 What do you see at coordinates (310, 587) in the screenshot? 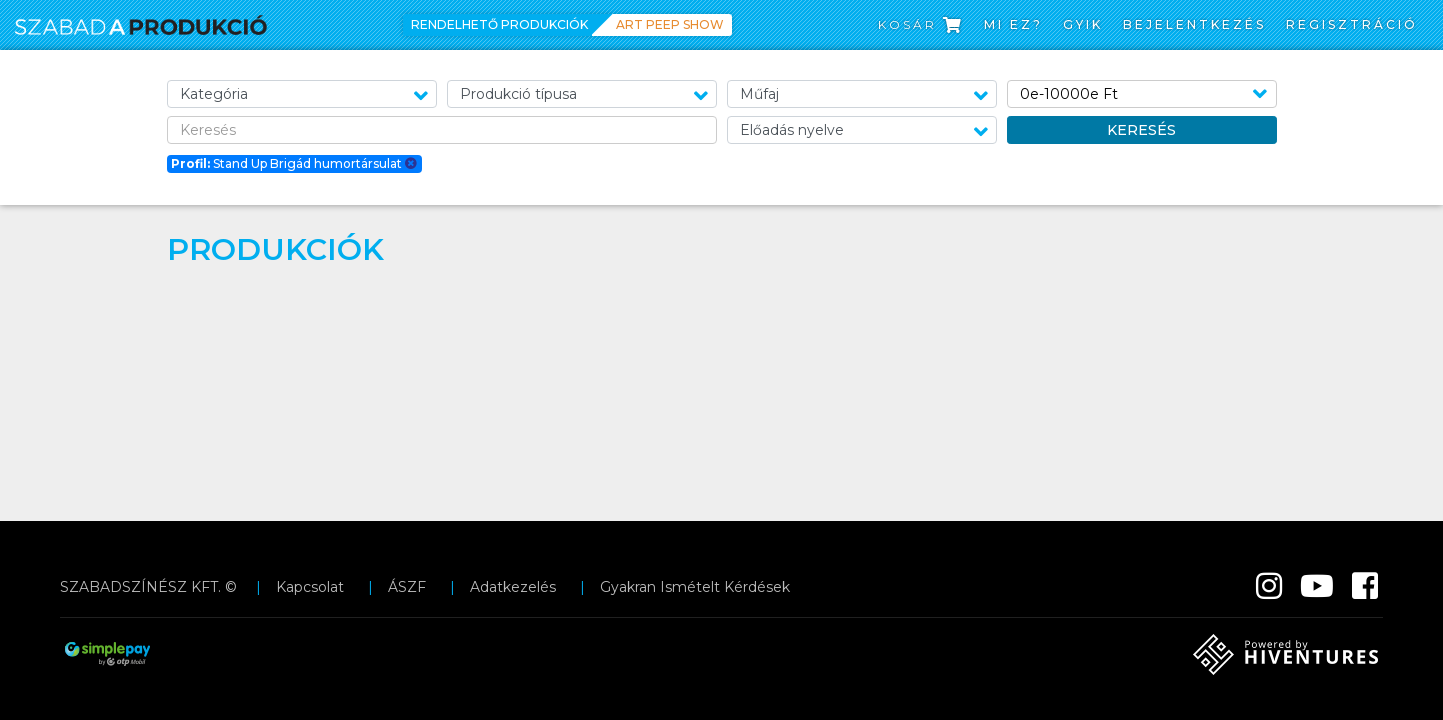
I see `Kapcsolat` at bounding box center [310, 587].